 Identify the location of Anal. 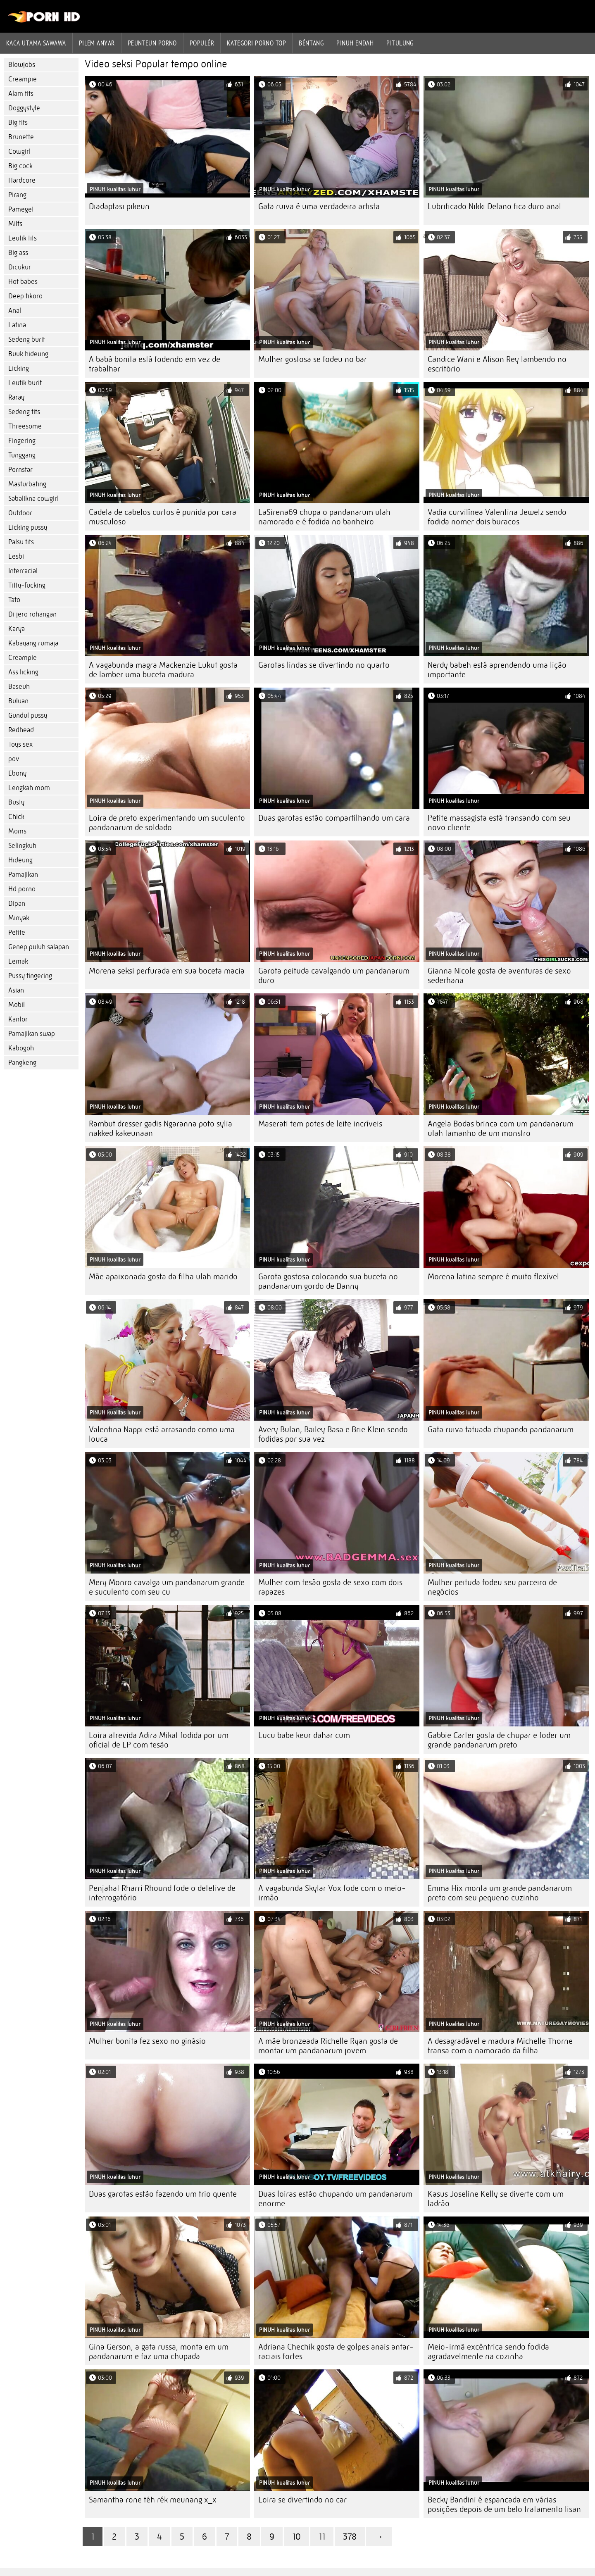
(14, 310).